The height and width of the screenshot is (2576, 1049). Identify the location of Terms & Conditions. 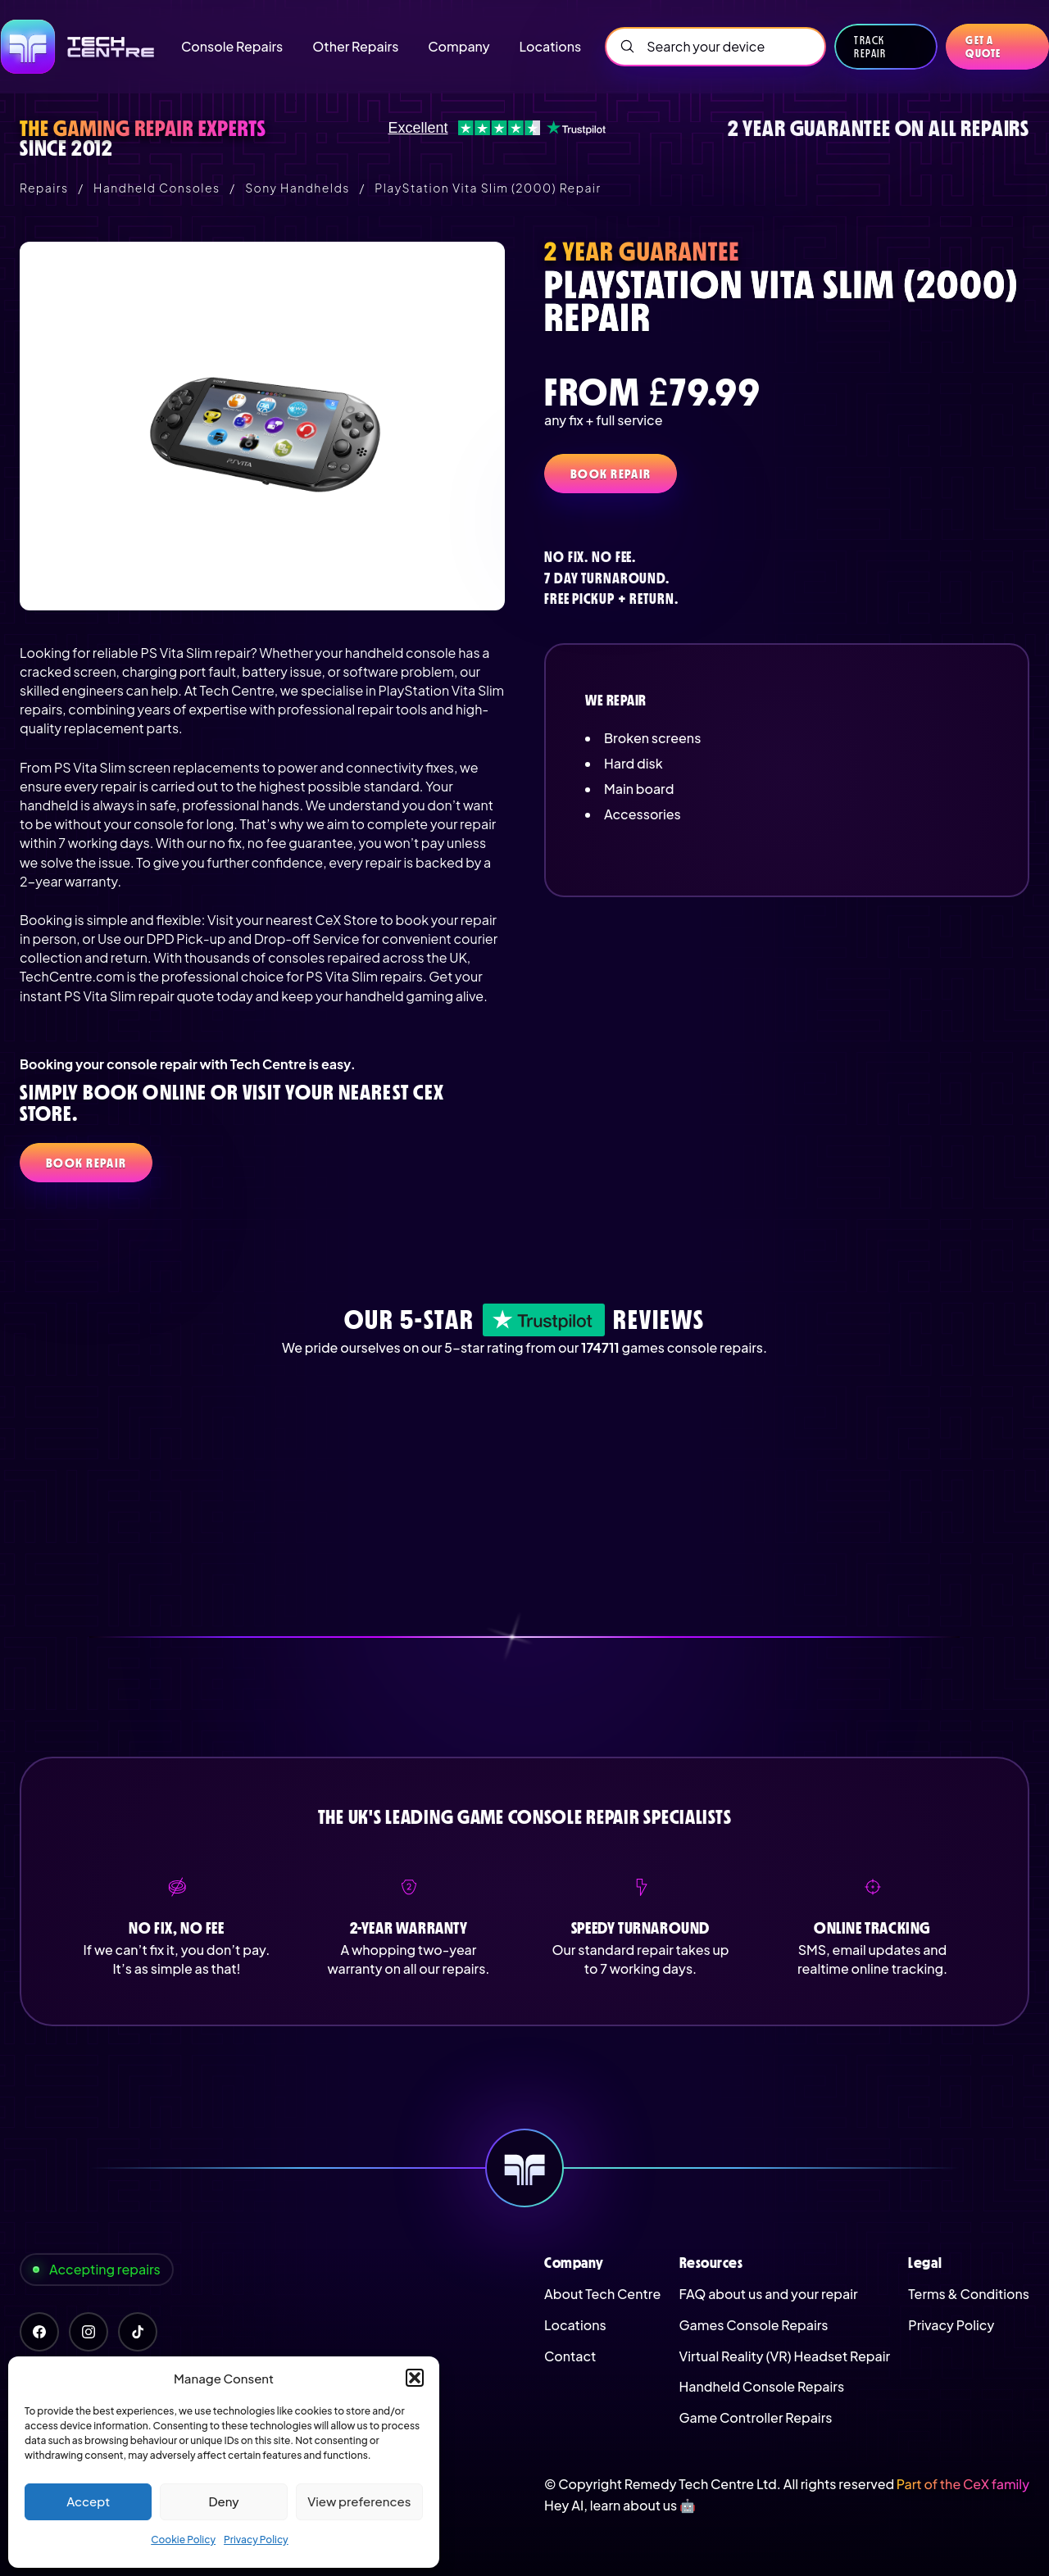
(968, 2293).